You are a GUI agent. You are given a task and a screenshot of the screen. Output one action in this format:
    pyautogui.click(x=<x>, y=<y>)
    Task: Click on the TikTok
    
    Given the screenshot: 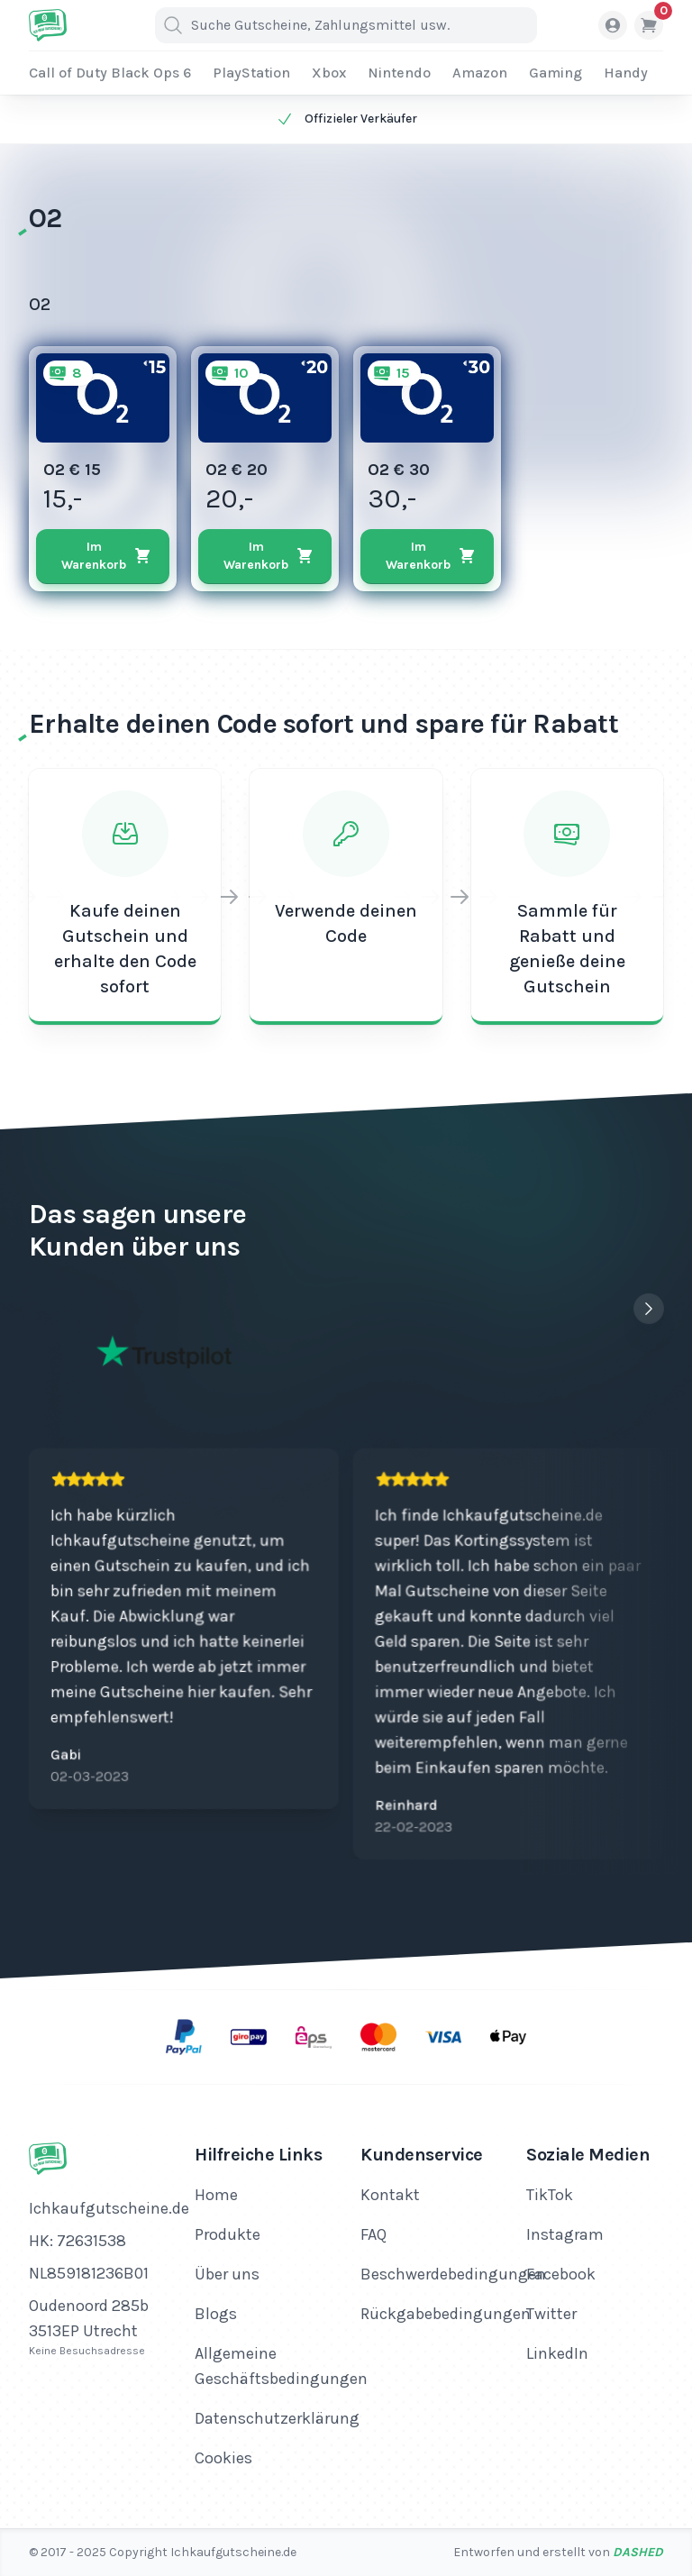 What is the action you would take?
    pyautogui.click(x=549, y=2195)
    